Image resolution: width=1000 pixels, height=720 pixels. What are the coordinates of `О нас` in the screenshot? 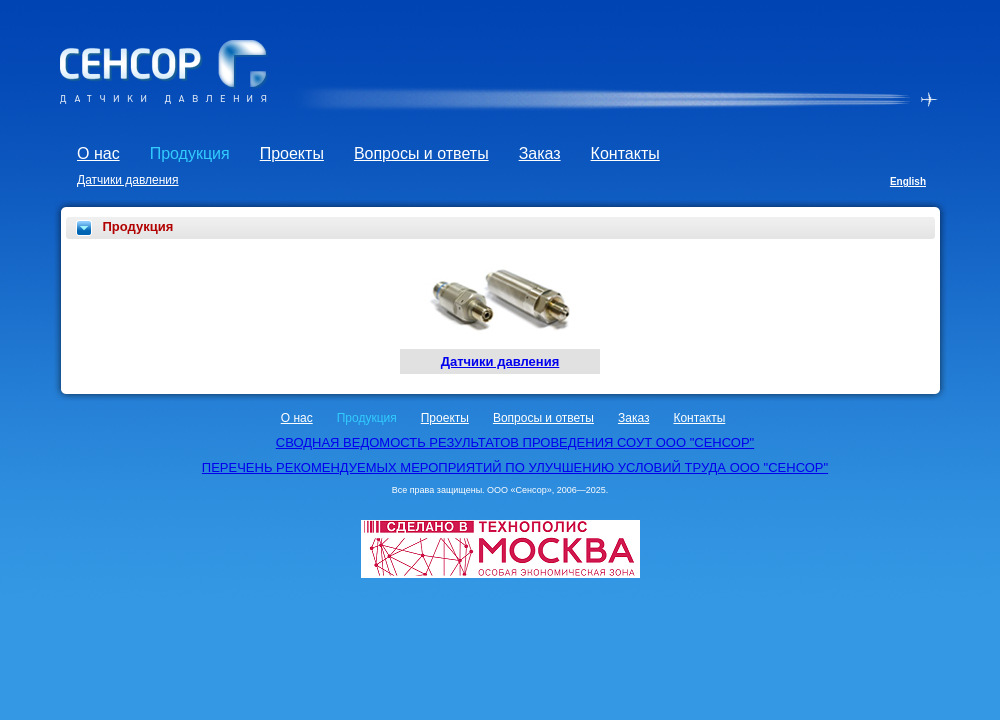 It's located at (98, 153).